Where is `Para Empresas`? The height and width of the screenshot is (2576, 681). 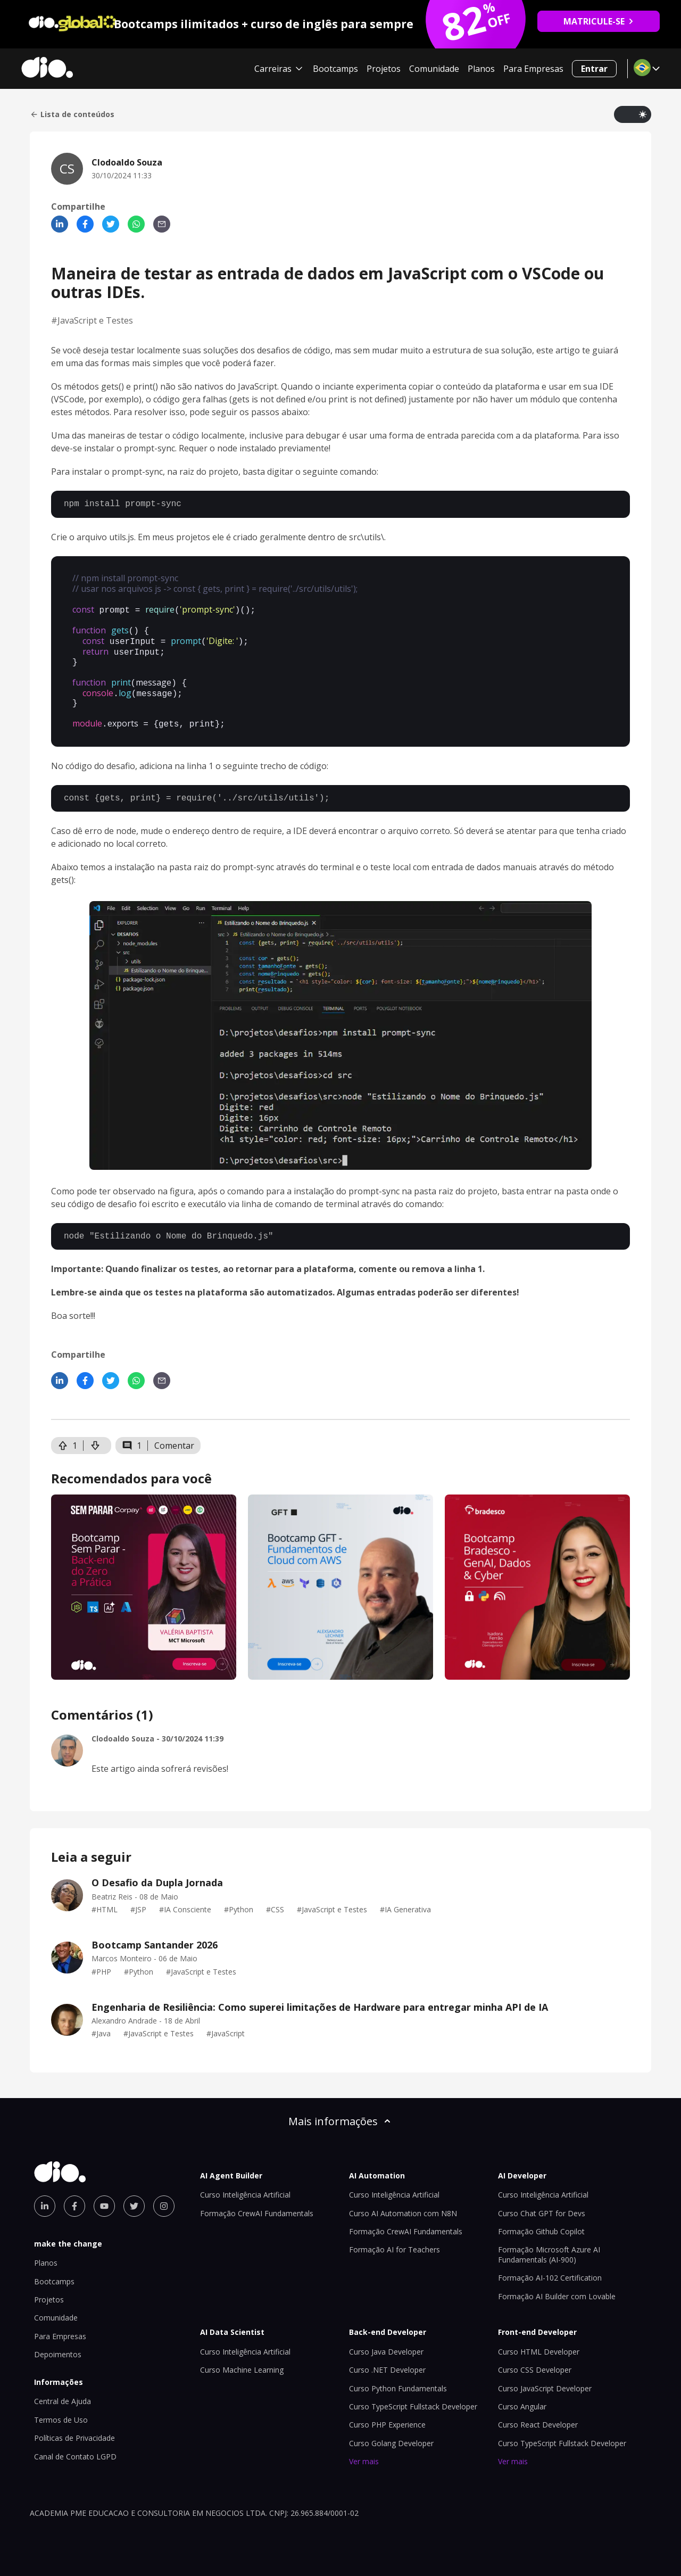 Para Empresas is located at coordinates (533, 69).